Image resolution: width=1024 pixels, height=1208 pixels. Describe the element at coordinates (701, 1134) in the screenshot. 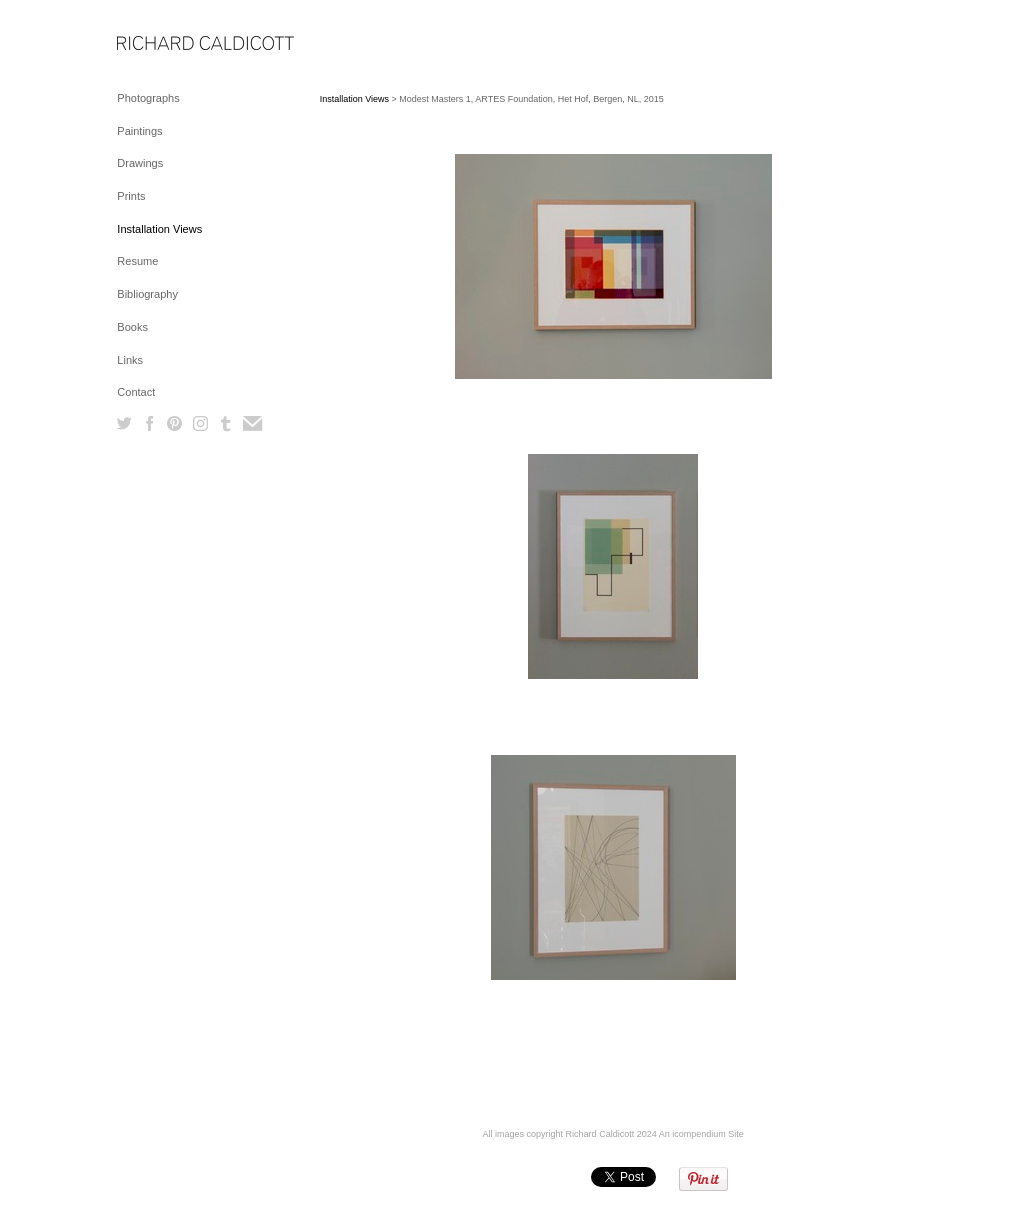

I see `An icompendium Site` at that location.